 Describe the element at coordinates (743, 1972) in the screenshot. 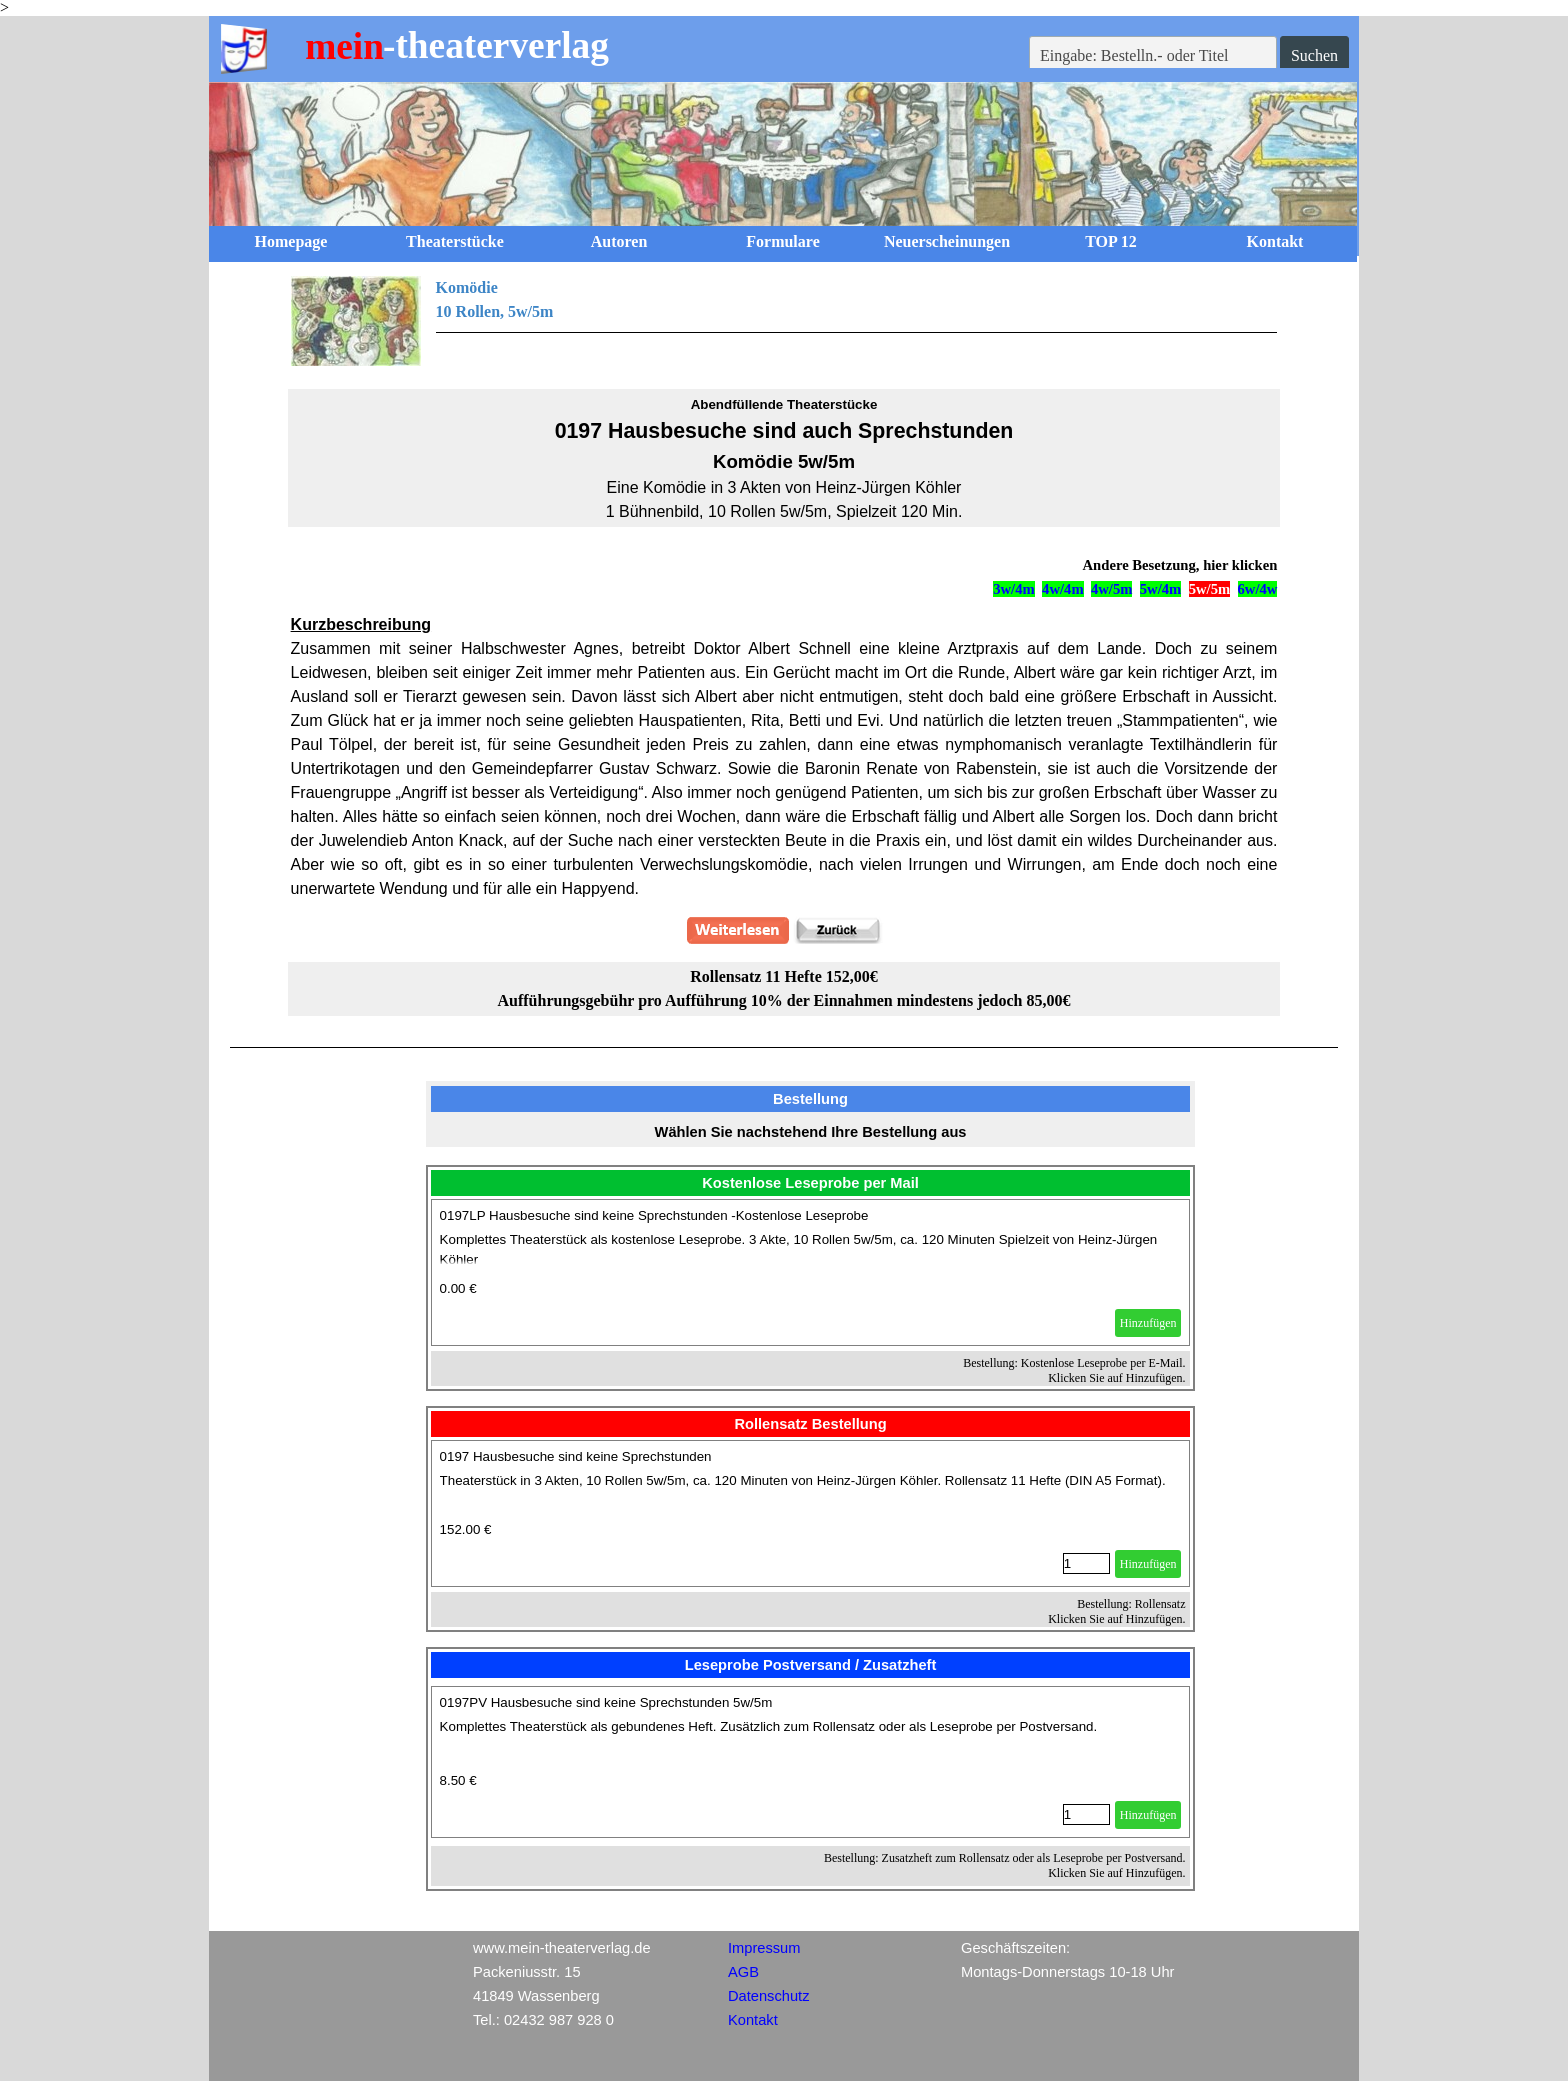

I see `AGB` at that location.